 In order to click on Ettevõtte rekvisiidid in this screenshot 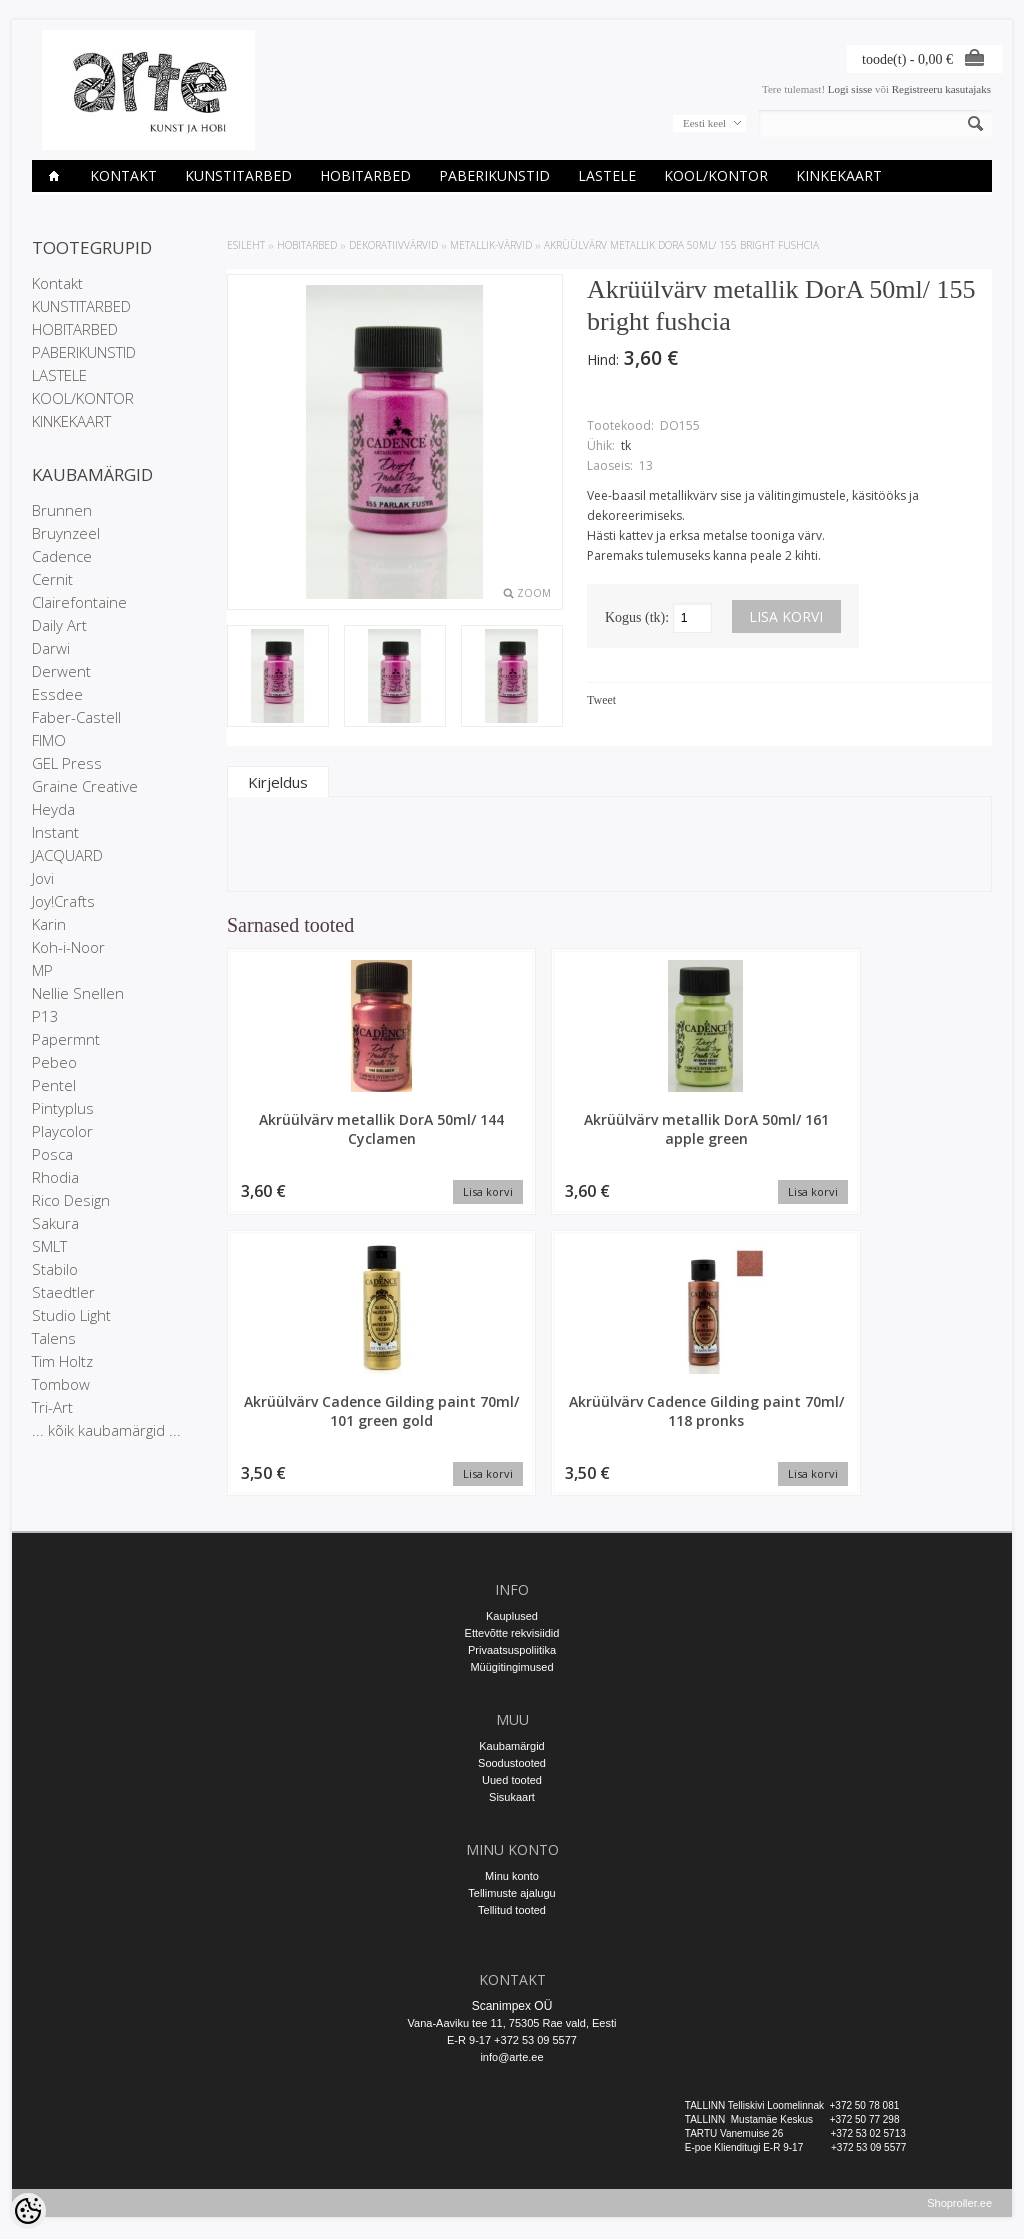, I will do `click(512, 1626)`.